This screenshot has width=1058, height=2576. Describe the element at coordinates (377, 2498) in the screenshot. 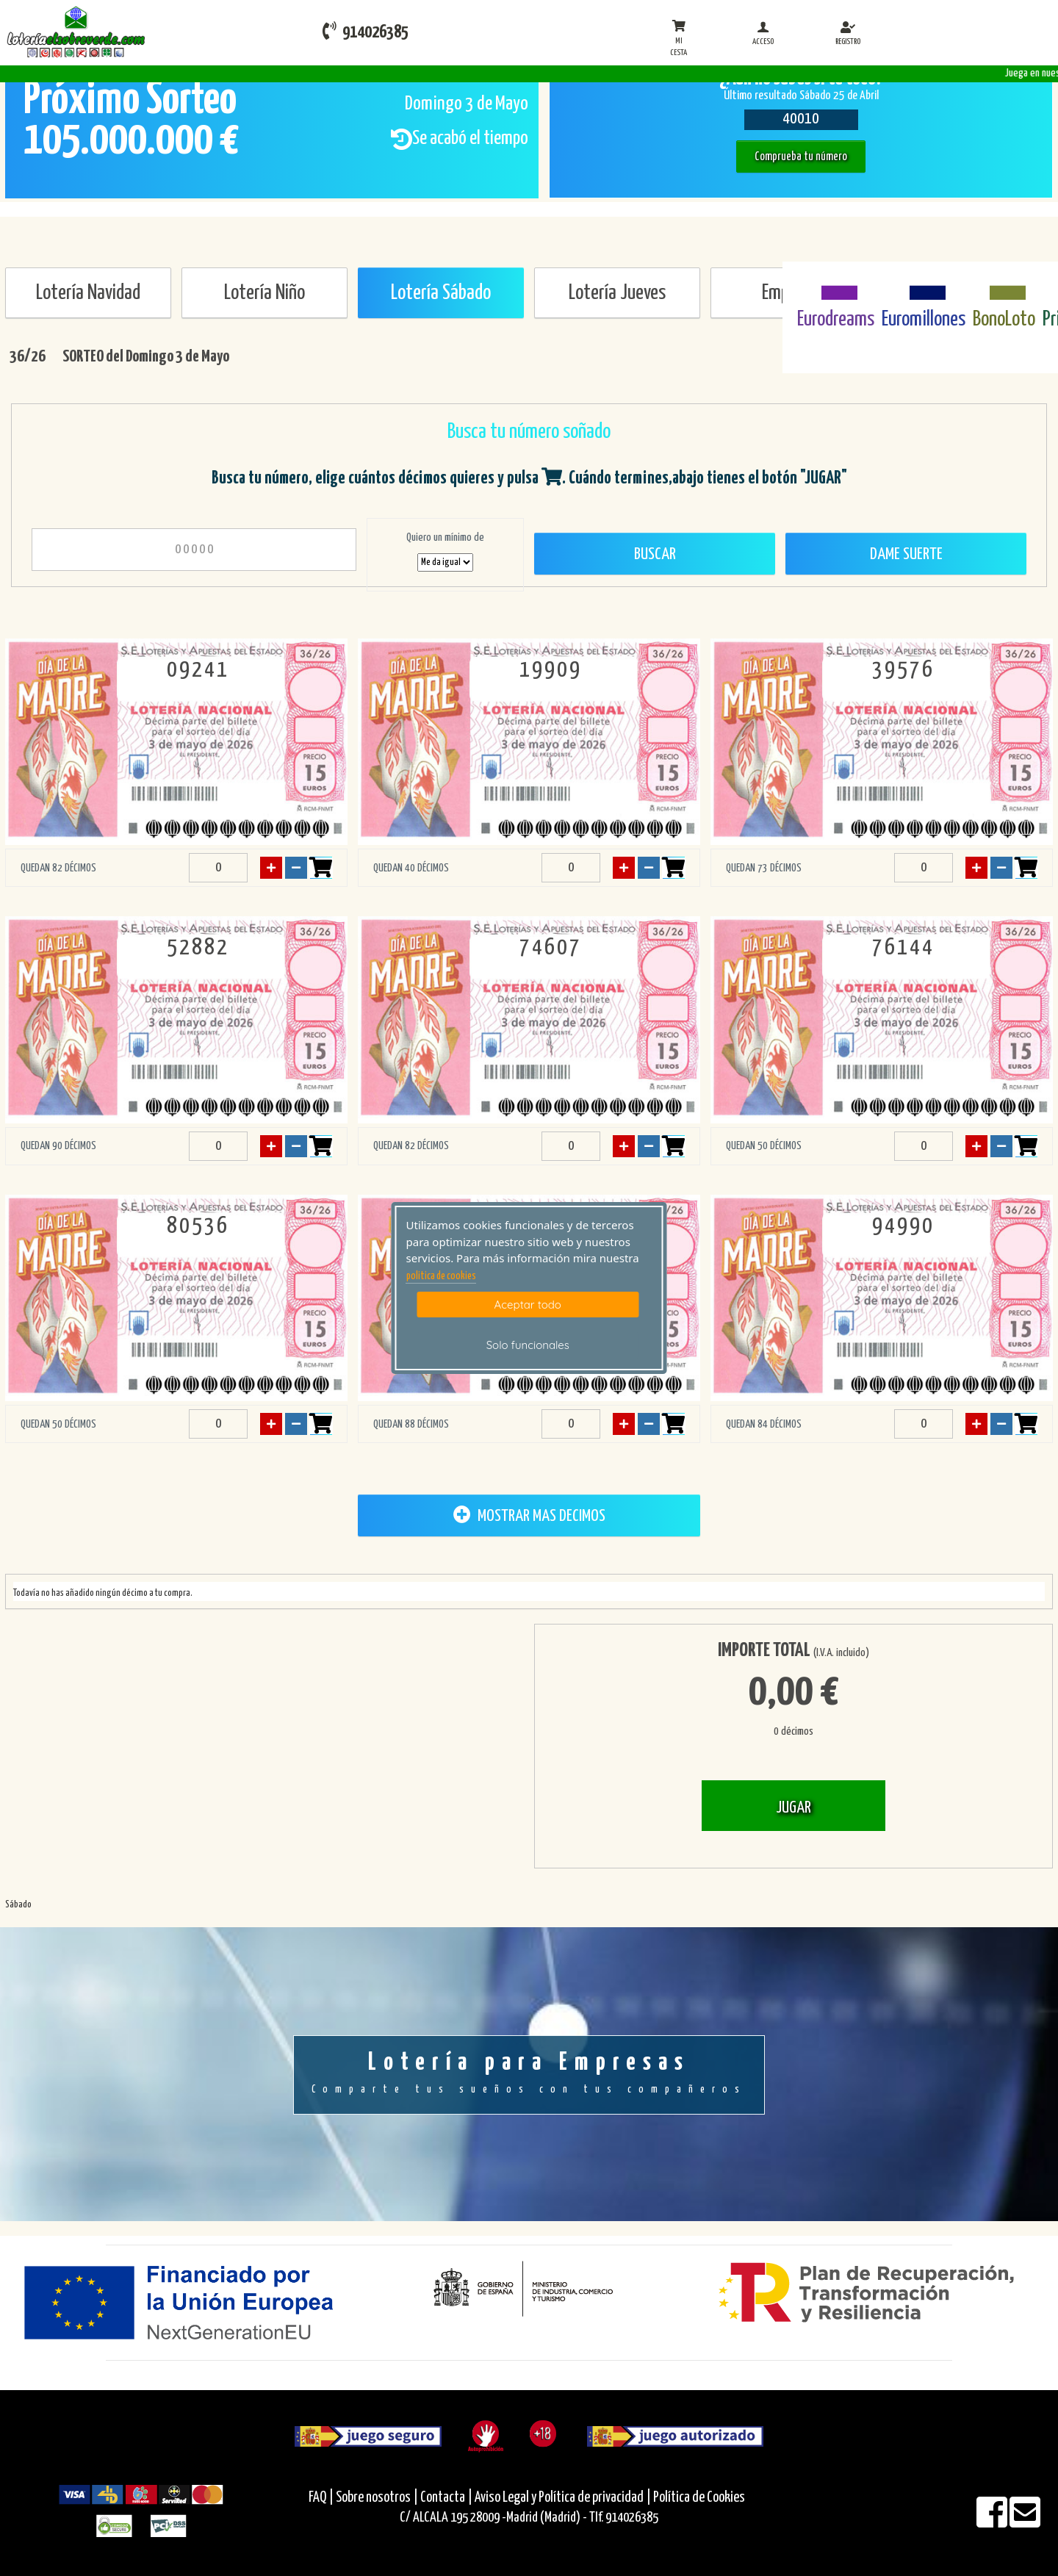

I see `Sobre nosotros |` at that location.